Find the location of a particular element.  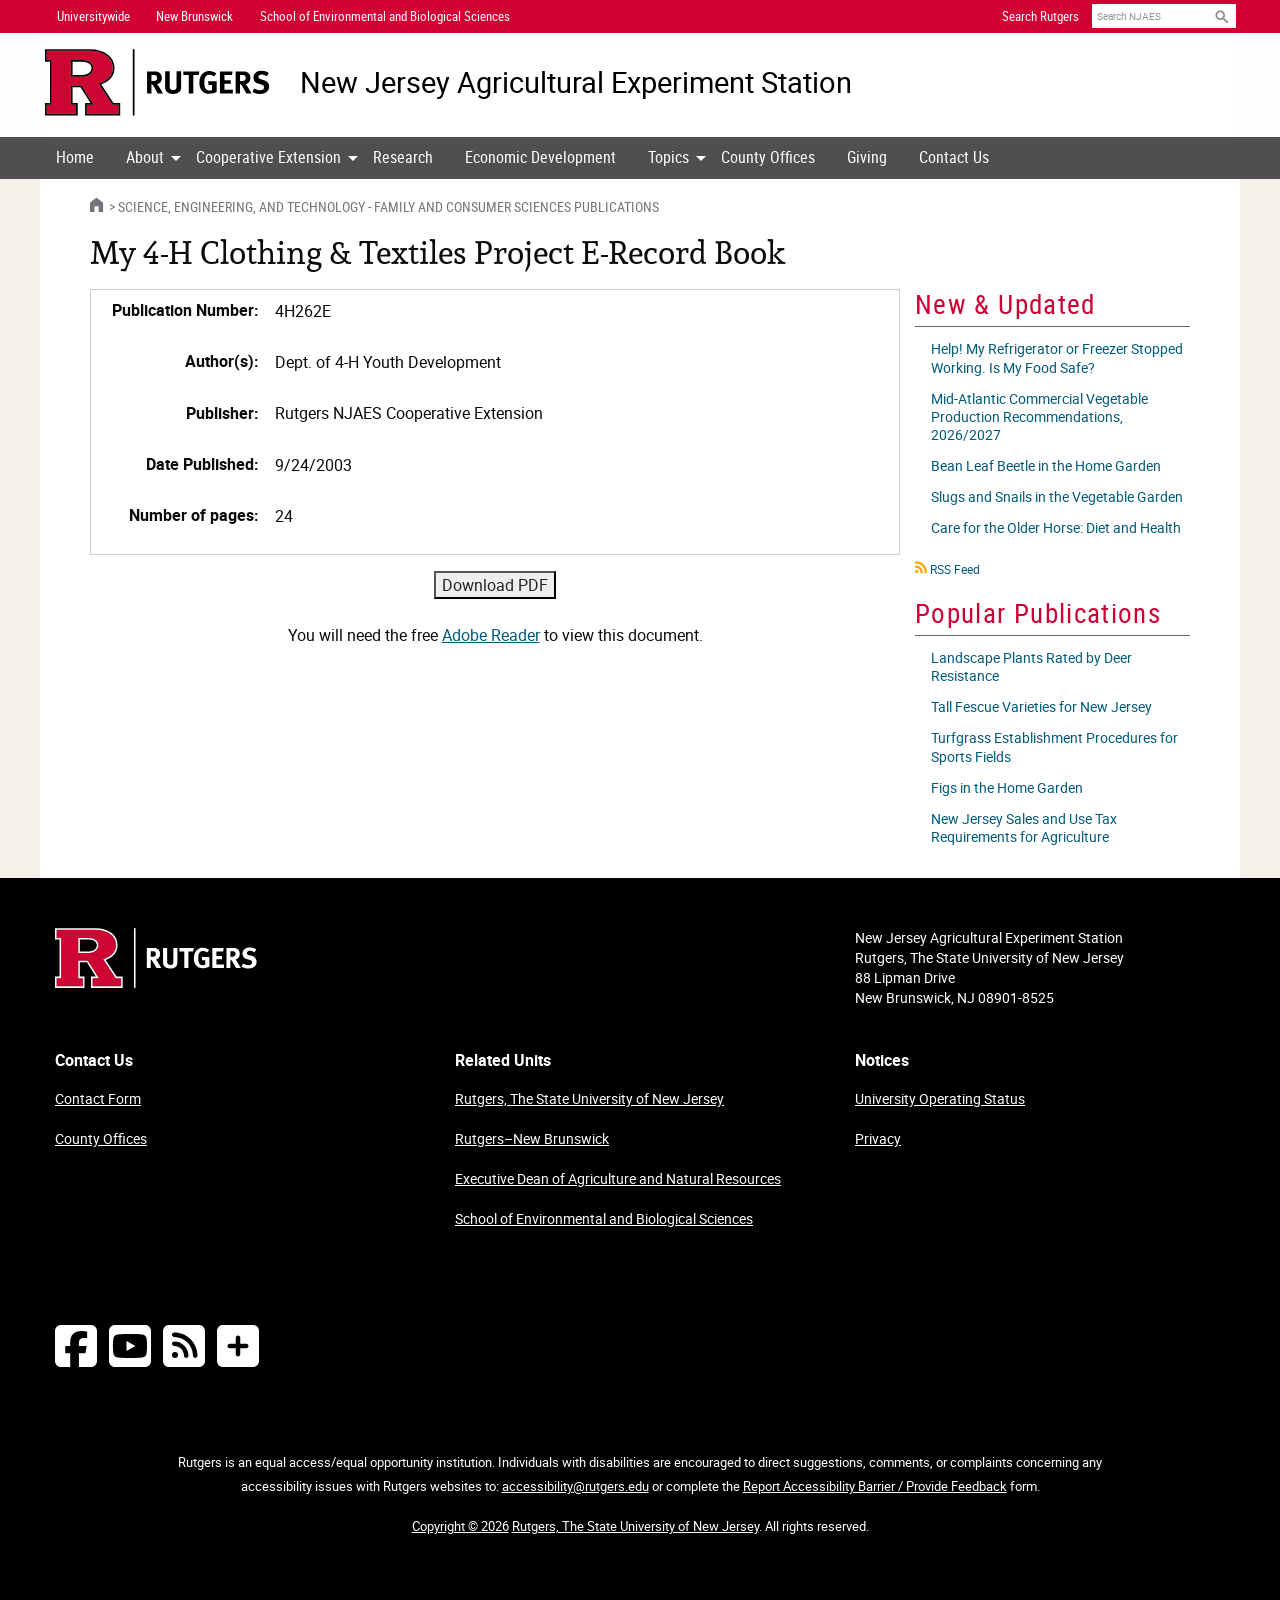

accessibility@rutgers.edu is located at coordinates (575, 1486).